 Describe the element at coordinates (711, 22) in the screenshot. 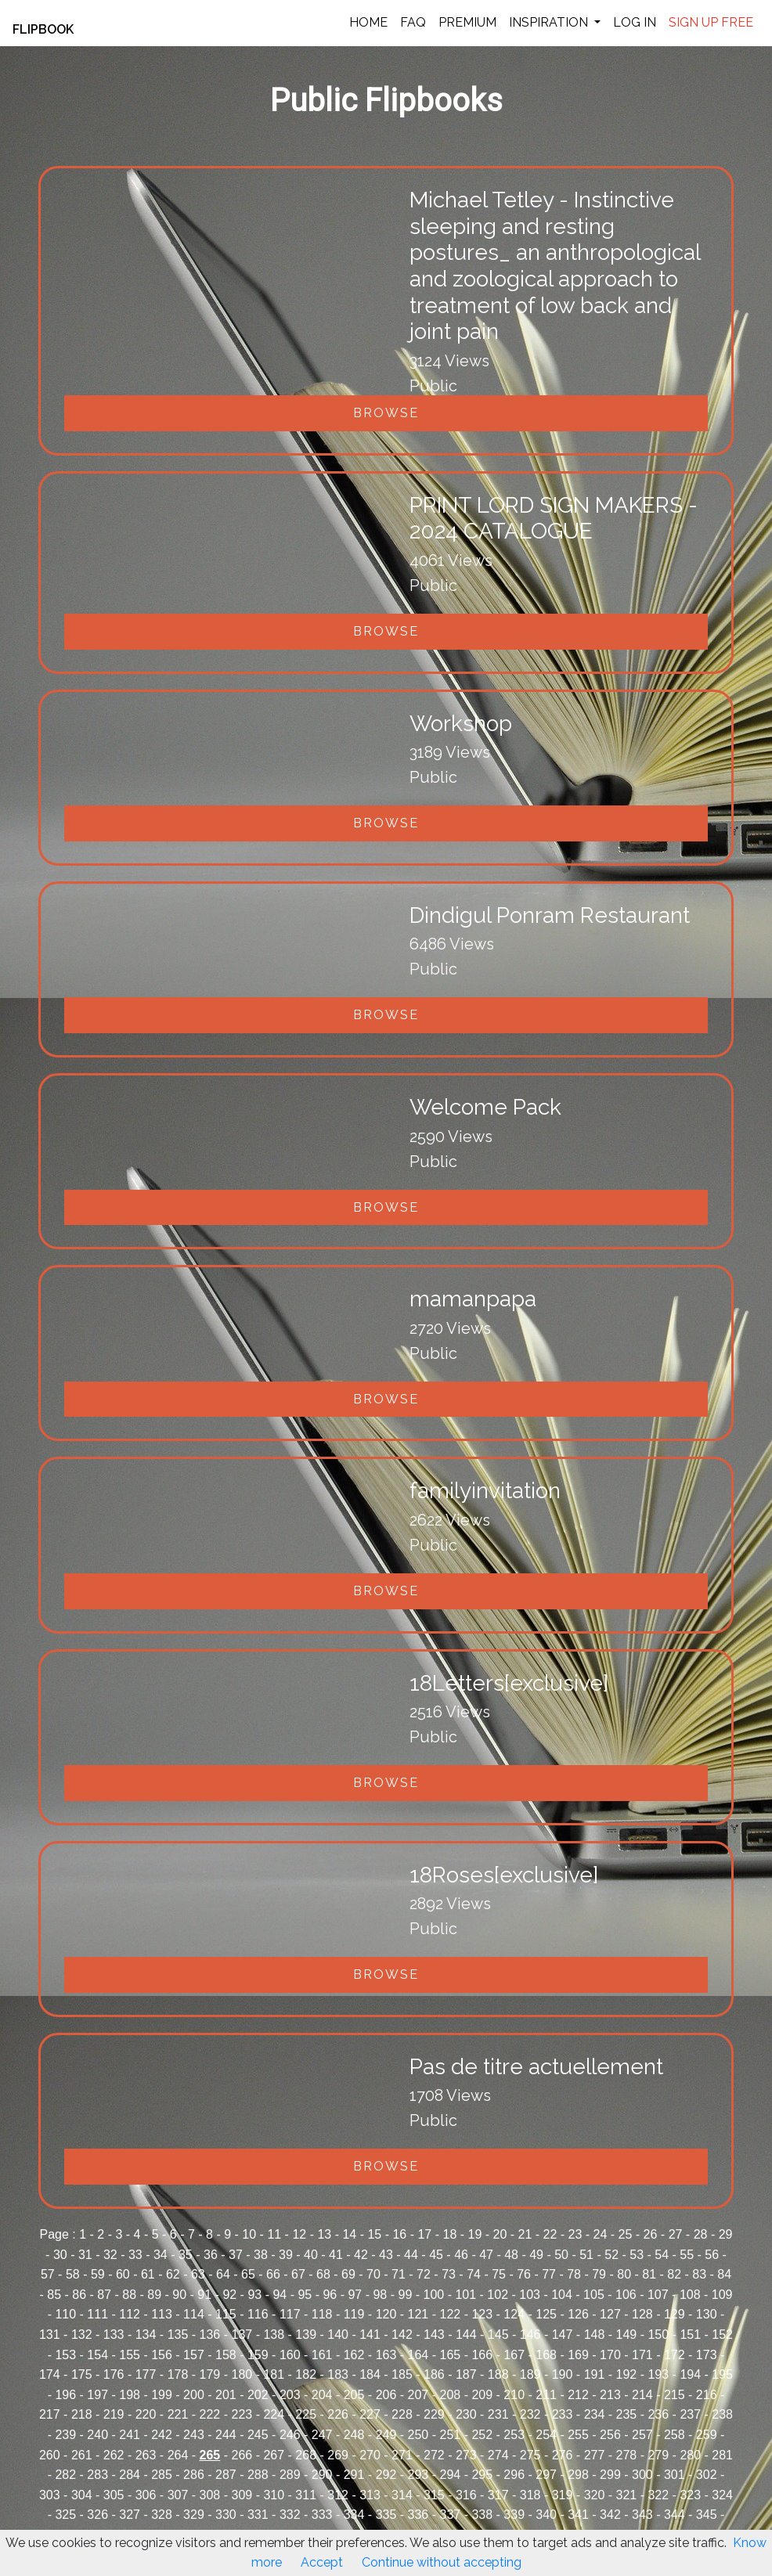

I see `SIGN UP FREE` at that location.